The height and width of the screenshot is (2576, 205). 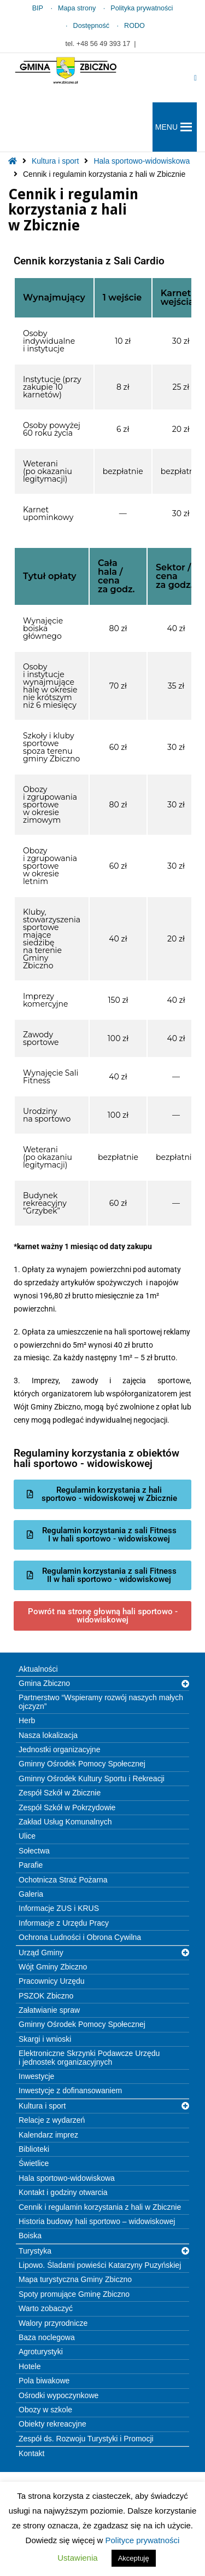 I want to click on Mapa strony, so click(x=77, y=8).